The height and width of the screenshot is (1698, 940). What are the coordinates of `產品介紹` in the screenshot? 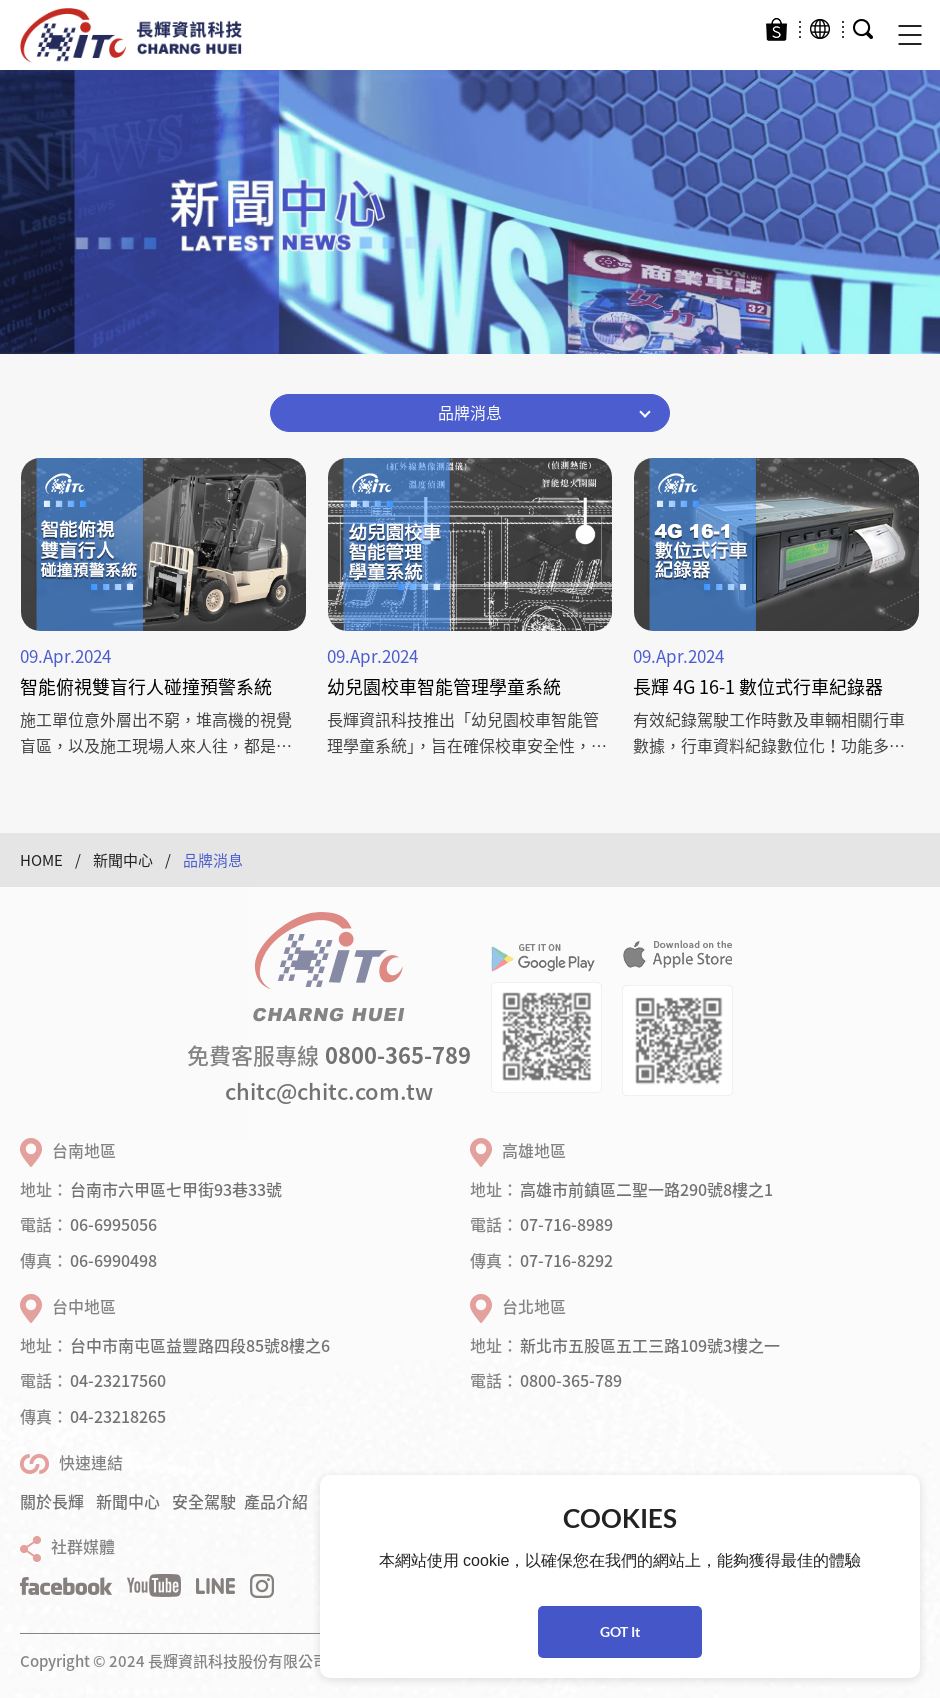 It's located at (276, 1501).